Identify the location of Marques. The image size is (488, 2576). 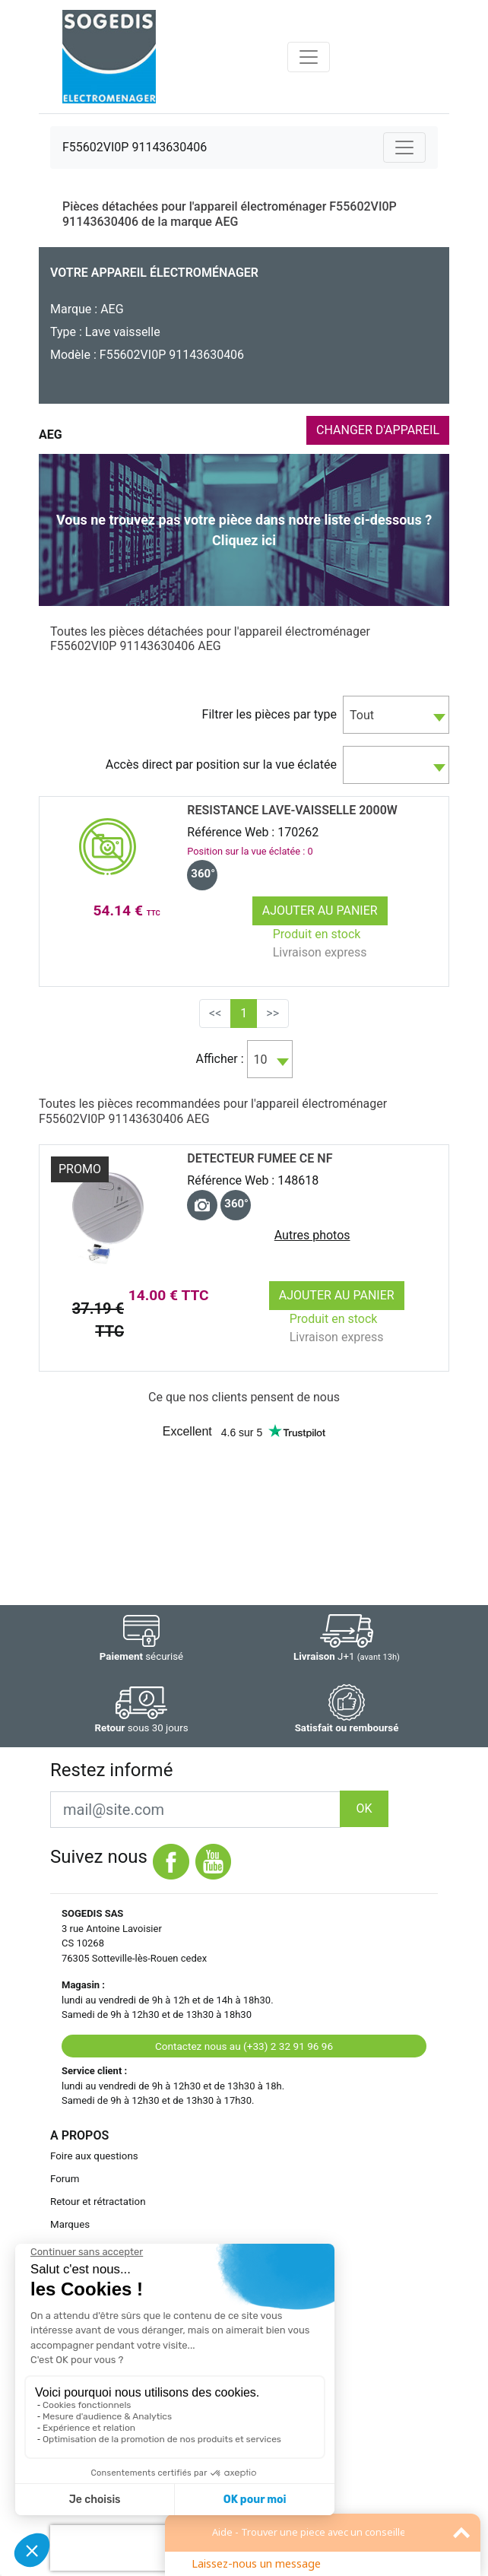
(70, 2224).